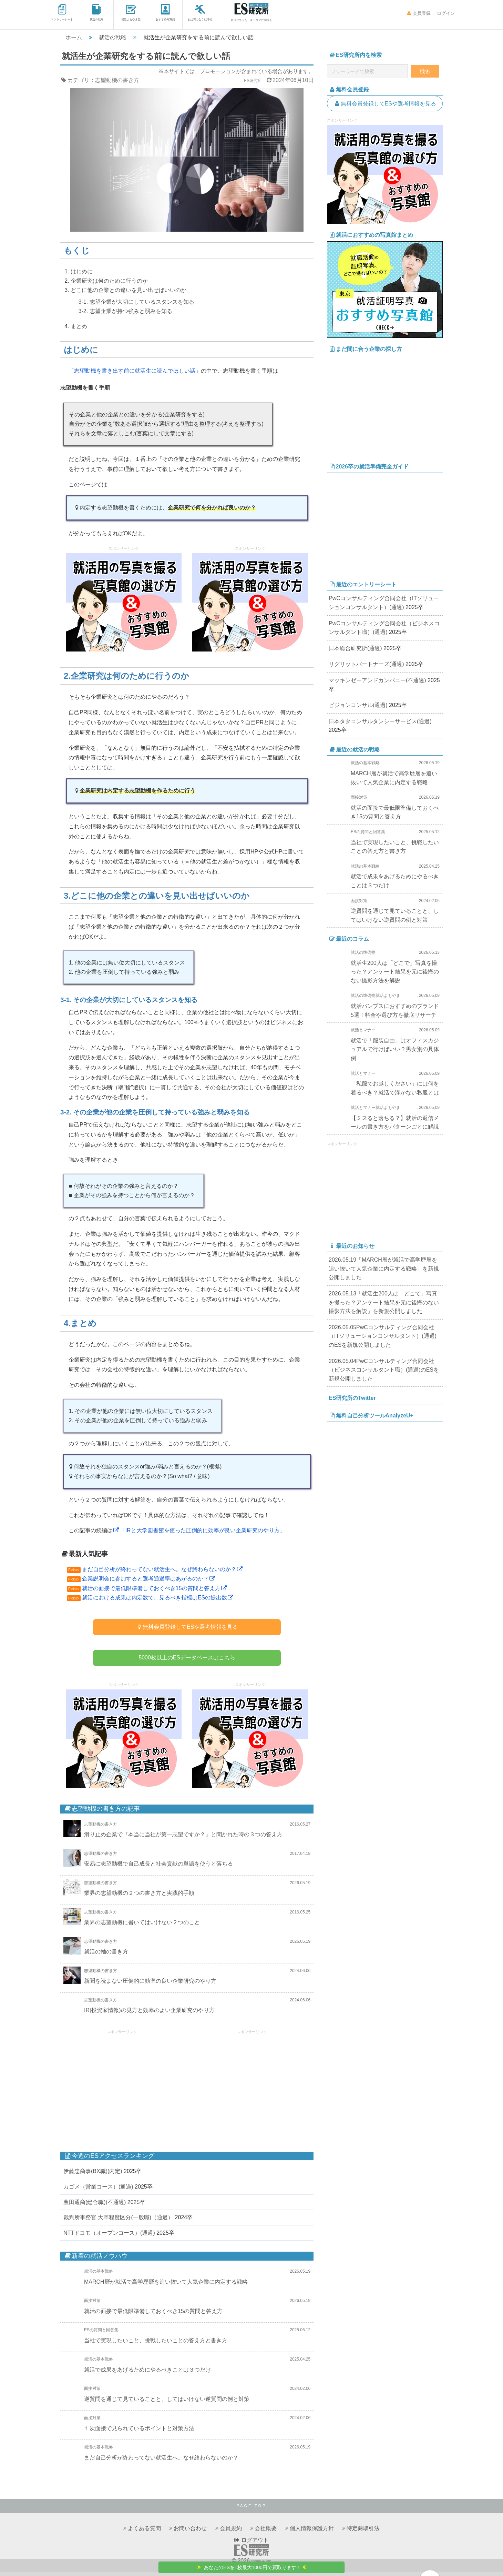 The image size is (503, 2576). Describe the element at coordinates (158, 1597) in the screenshot. I see `就活における成果は内定数で、見るべき指標はESの提出数` at that location.